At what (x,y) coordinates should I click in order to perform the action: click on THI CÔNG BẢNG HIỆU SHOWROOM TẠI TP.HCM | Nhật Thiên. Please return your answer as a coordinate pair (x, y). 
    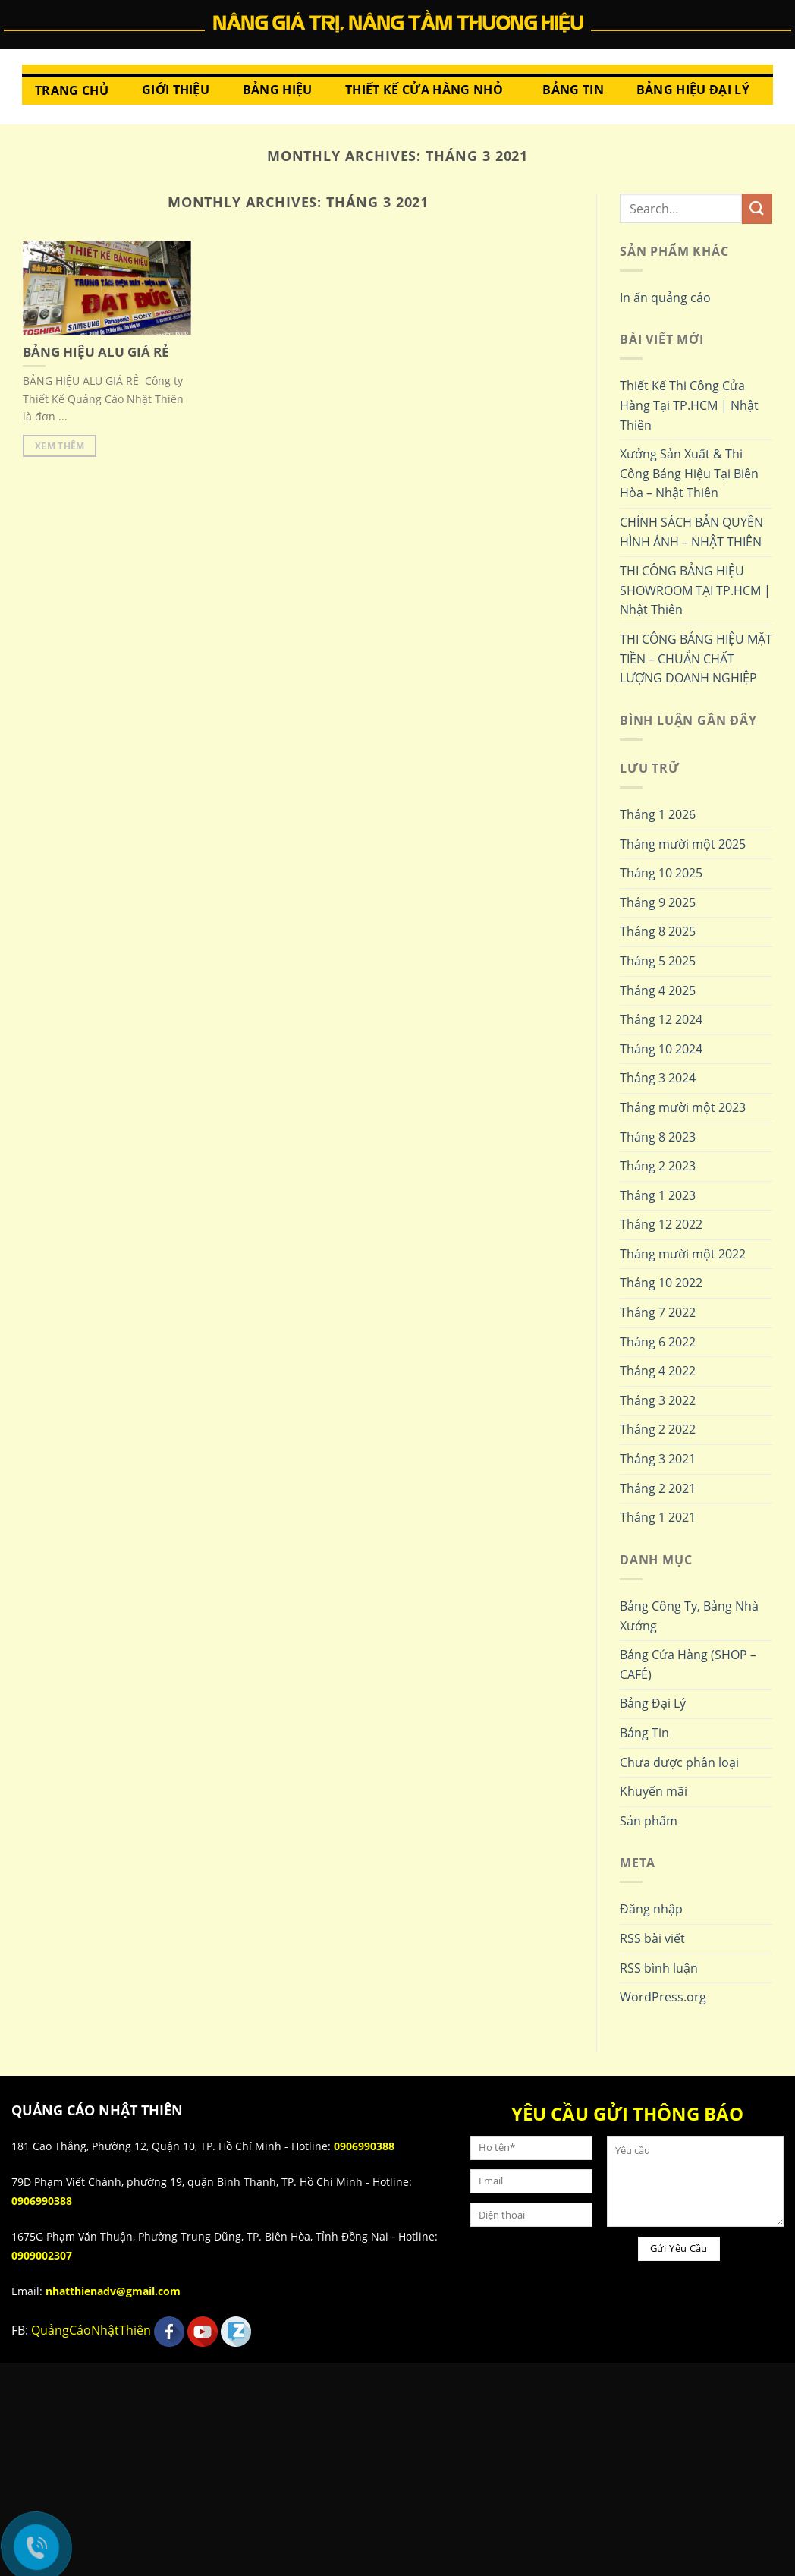
    Looking at the image, I should click on (695, 590).